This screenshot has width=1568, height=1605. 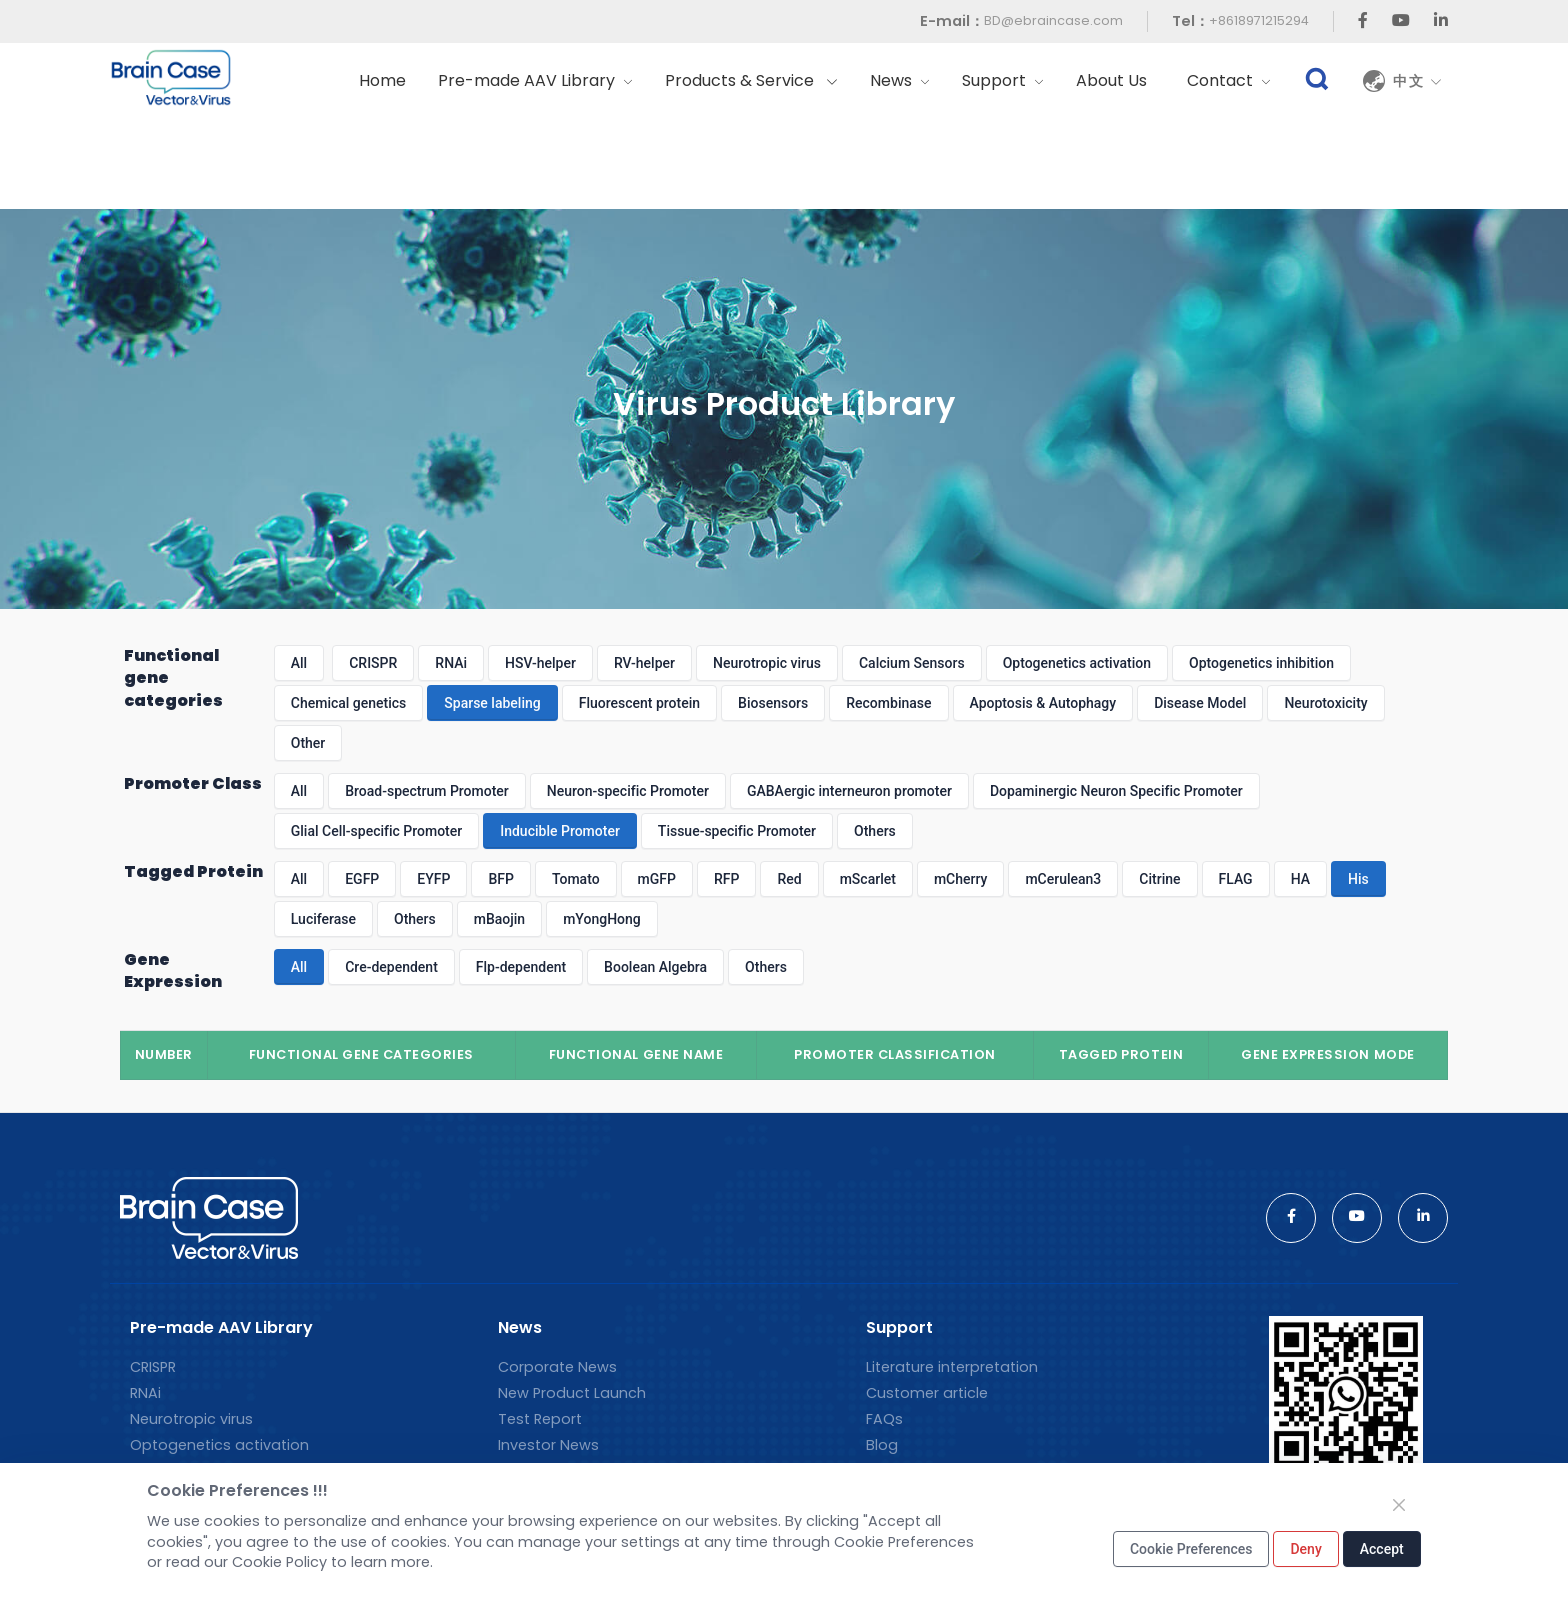 What do you see at coordinates (492, 703) in the screenshot?
I see `Sparse labeling` at bounding box center [492, 703].